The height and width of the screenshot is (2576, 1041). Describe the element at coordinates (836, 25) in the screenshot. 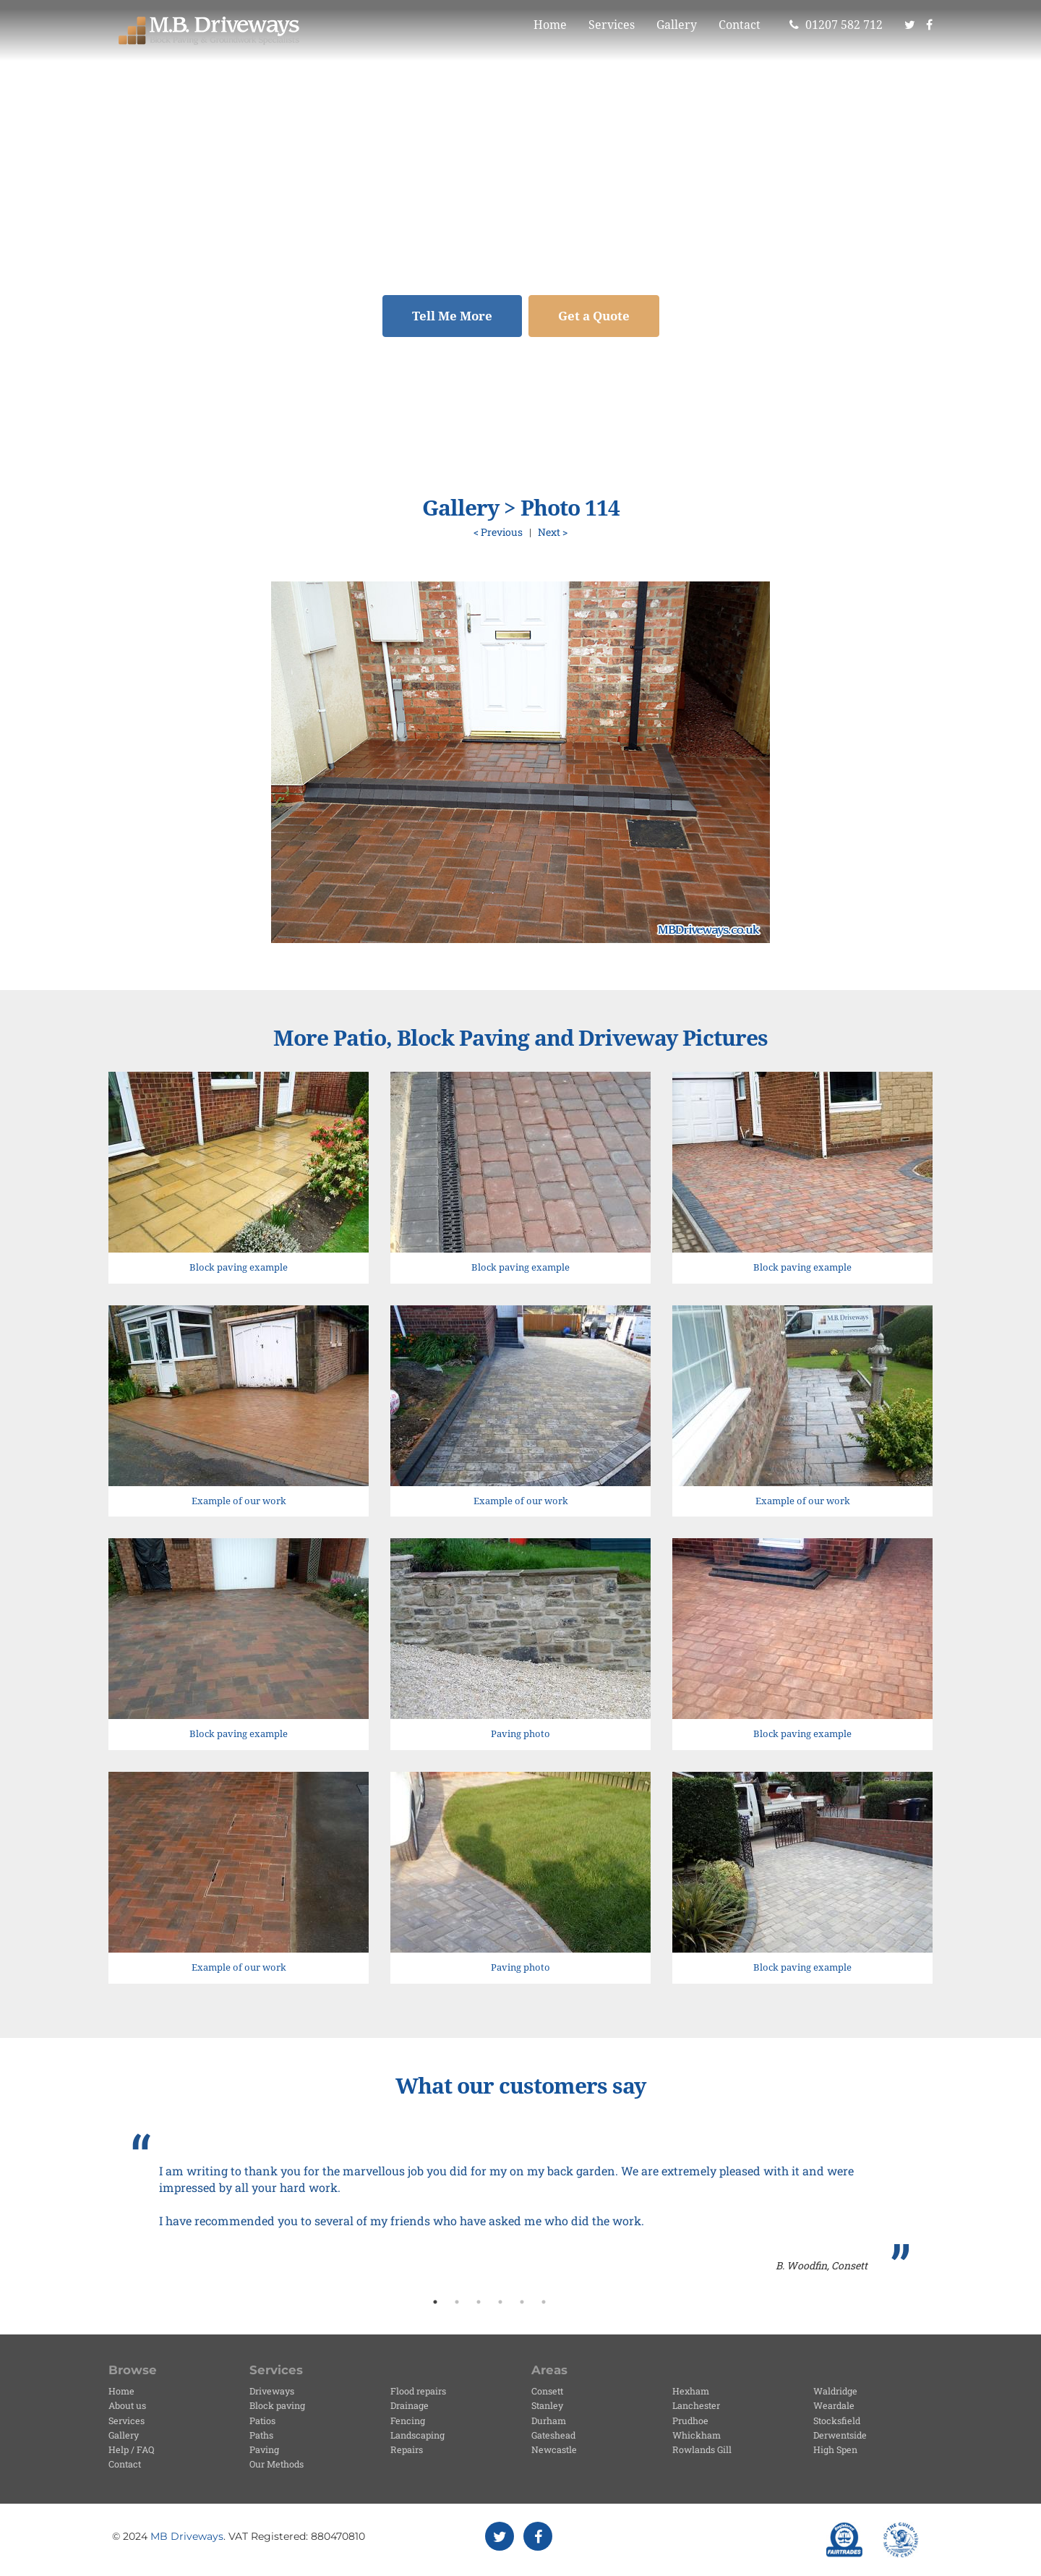

I see `01207 582 712` at that location.